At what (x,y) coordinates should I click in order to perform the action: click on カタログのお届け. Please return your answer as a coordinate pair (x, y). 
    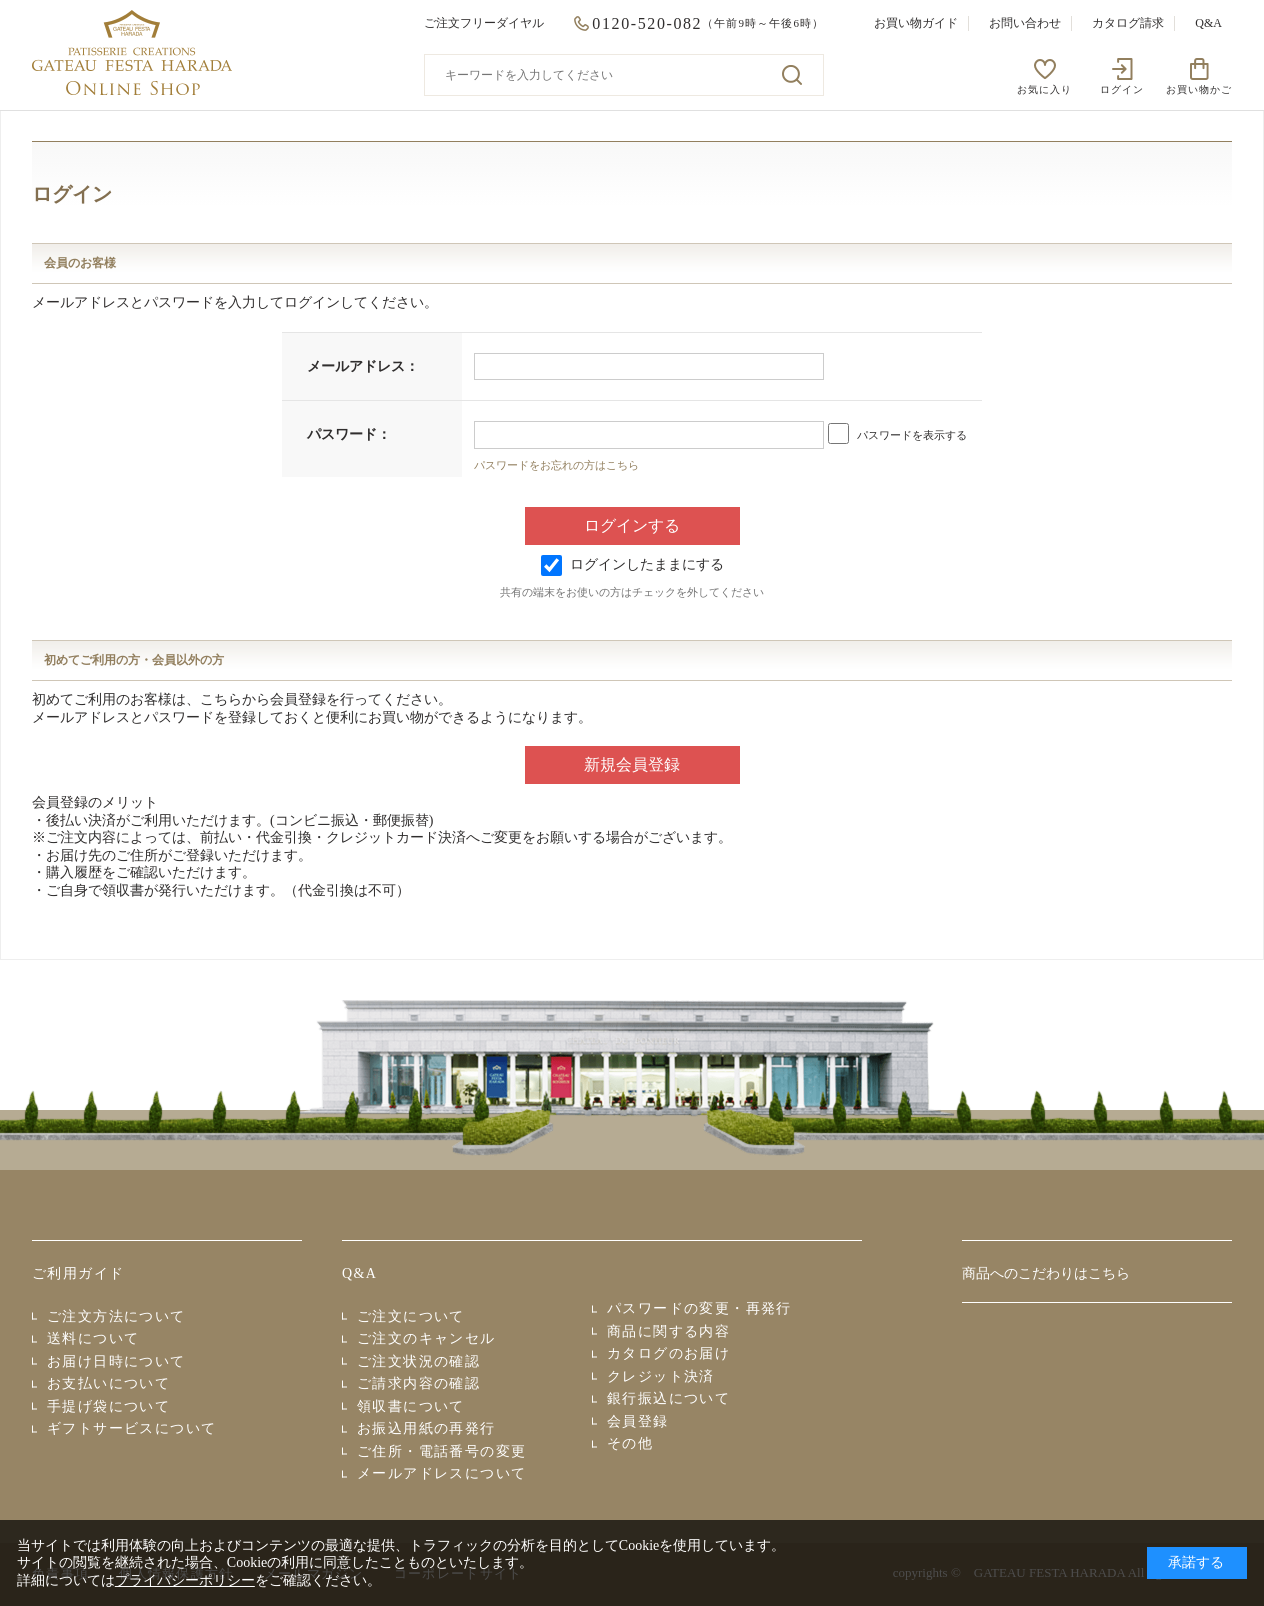
    Looking at the image, I should click on (668, 1353).